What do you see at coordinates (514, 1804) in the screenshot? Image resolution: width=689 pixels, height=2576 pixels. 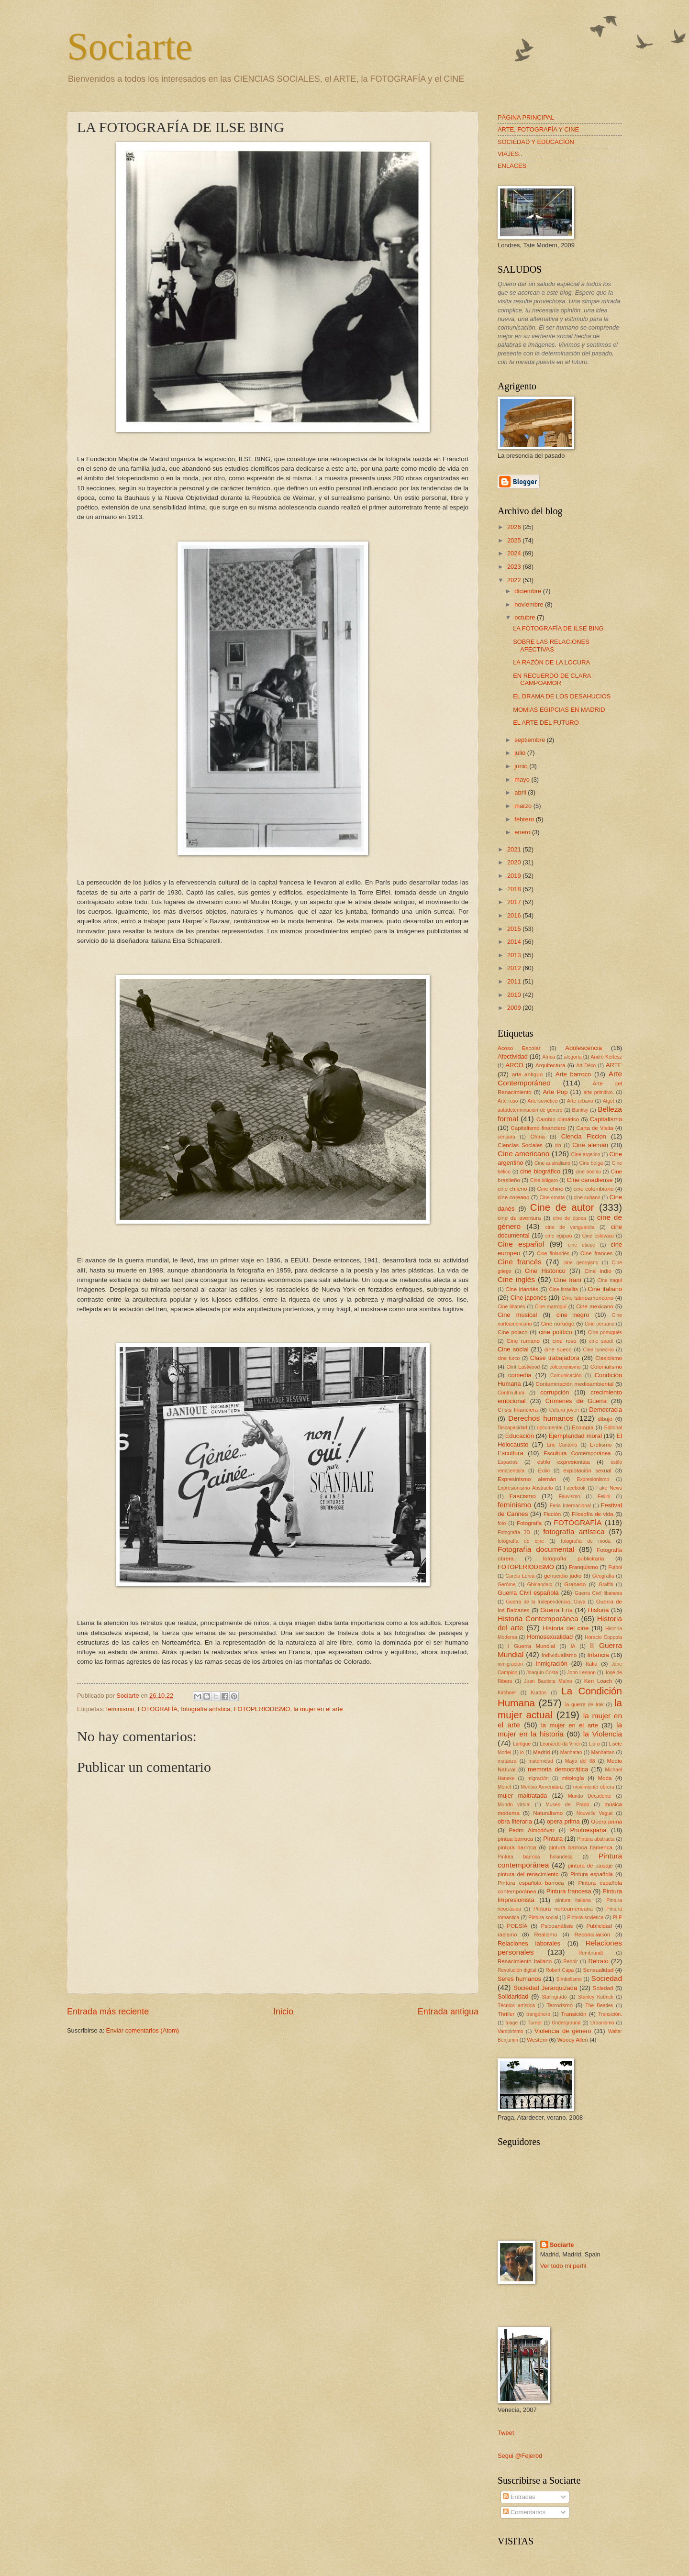 I see `Mundo virtual` at bounding box center [514, 1804].